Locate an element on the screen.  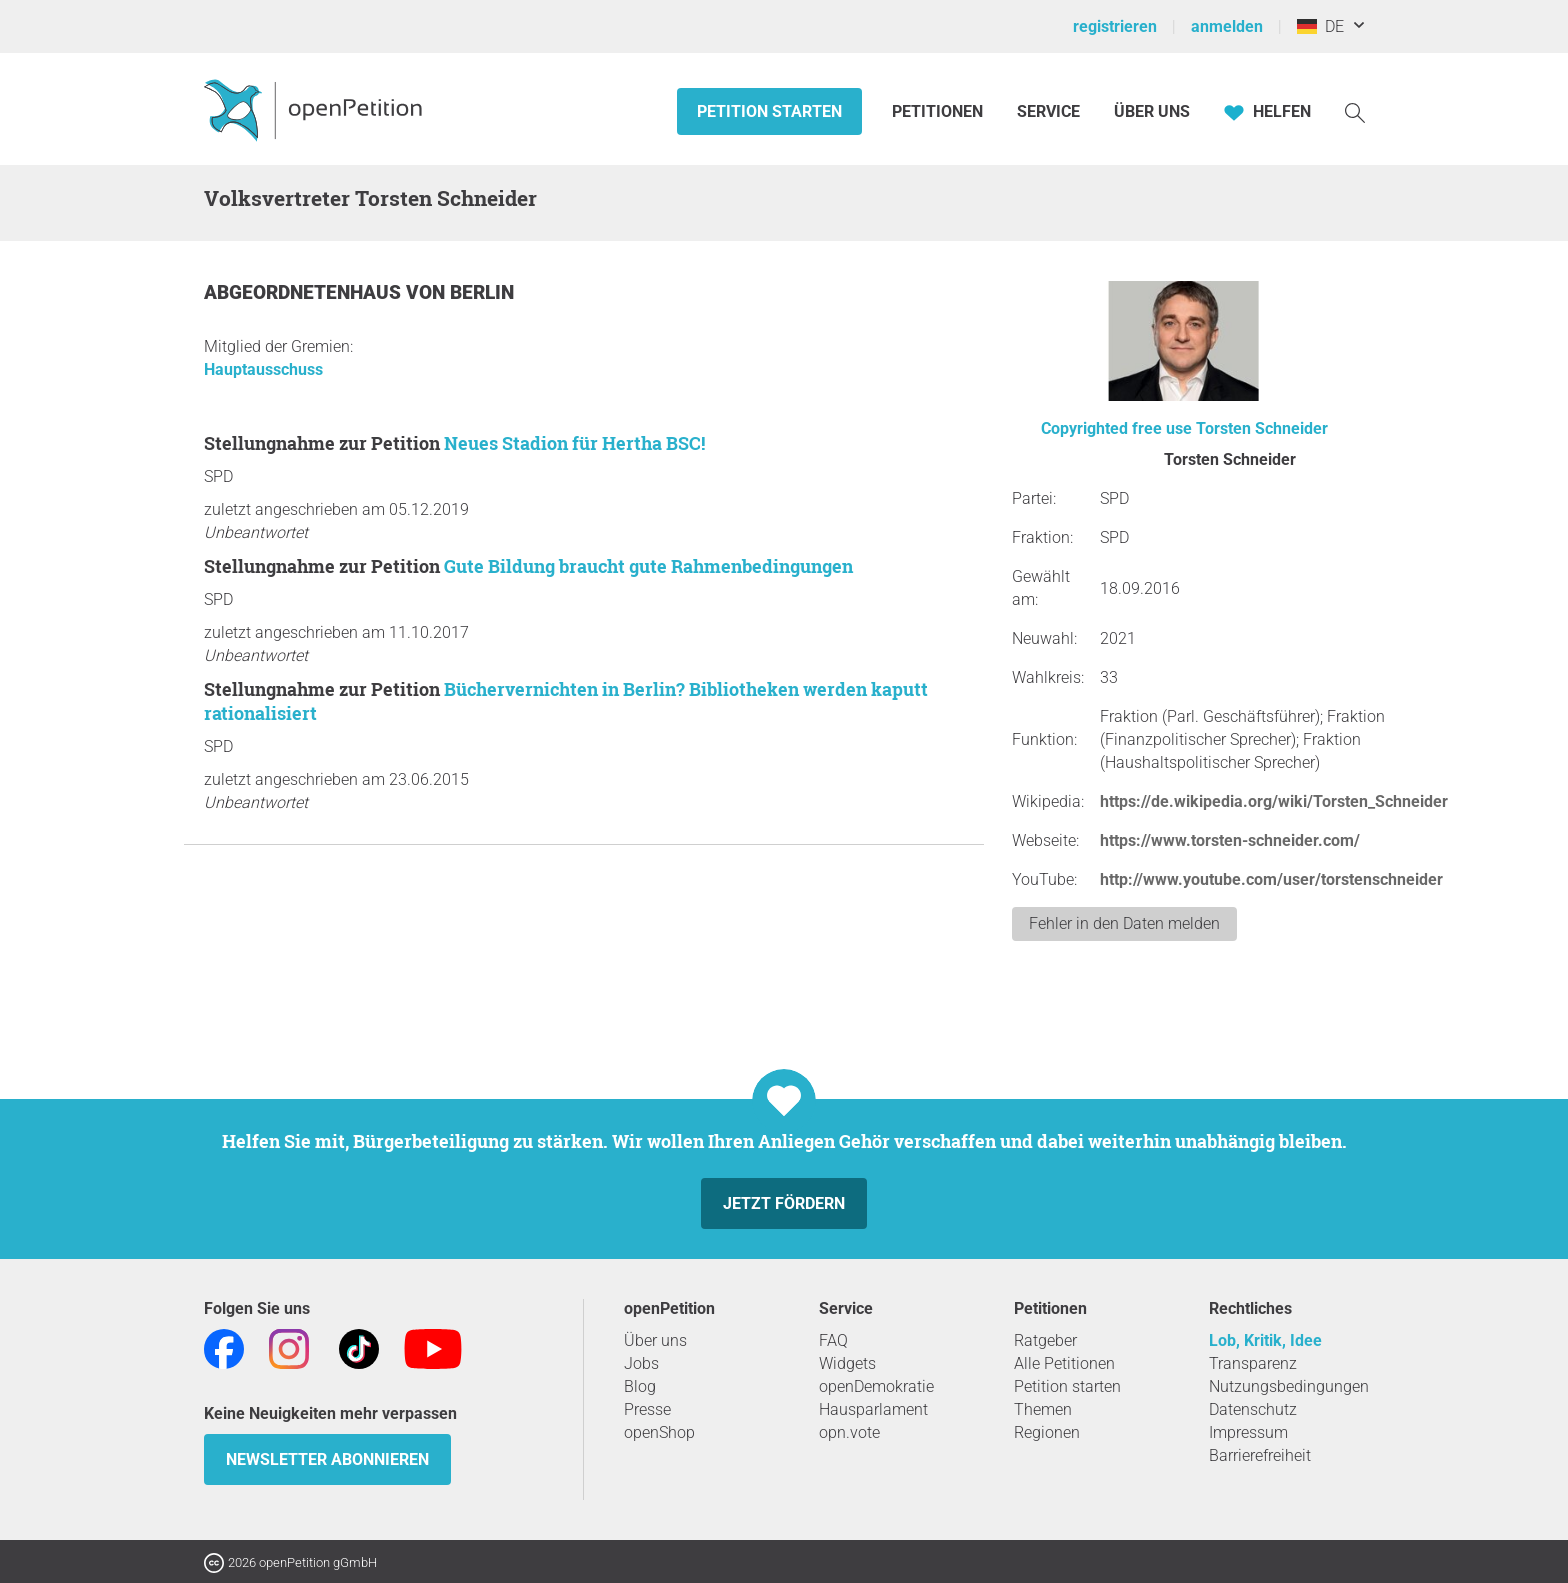
Barrierefreiheit is located at coordinates (1260, 1455).